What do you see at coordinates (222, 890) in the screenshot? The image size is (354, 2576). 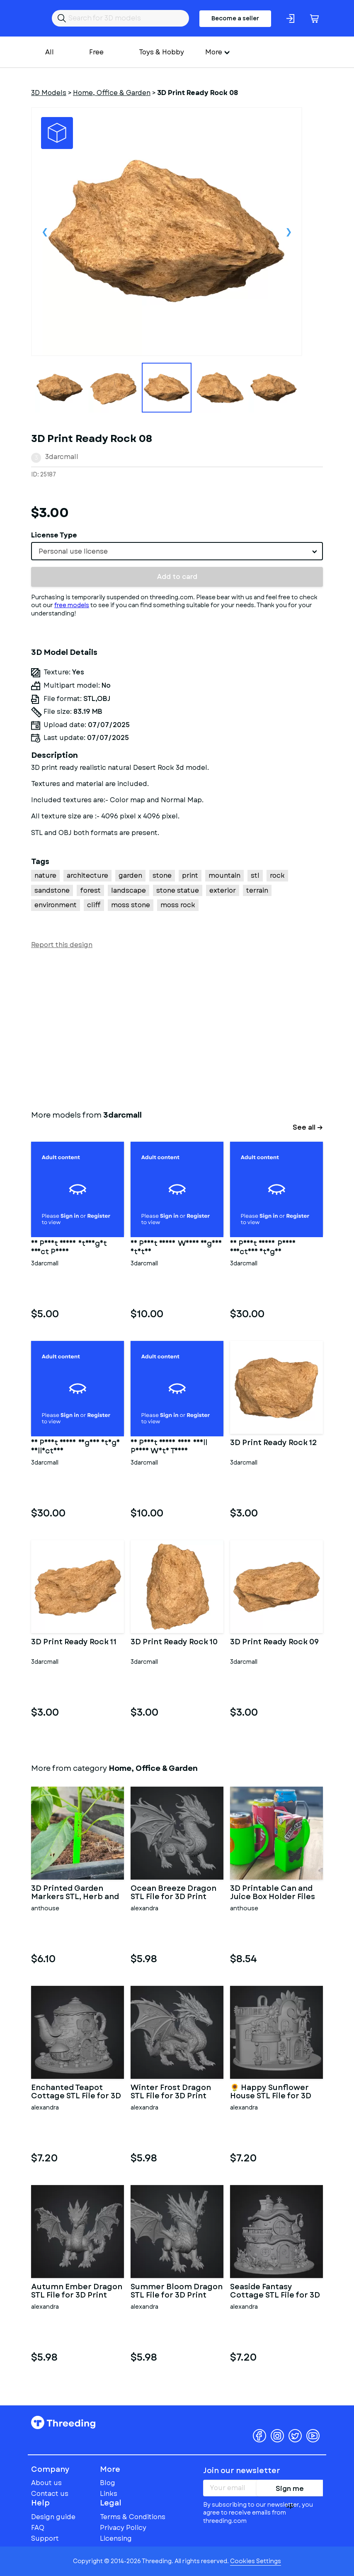 I see `exterior` at bounding box center [222, 890].